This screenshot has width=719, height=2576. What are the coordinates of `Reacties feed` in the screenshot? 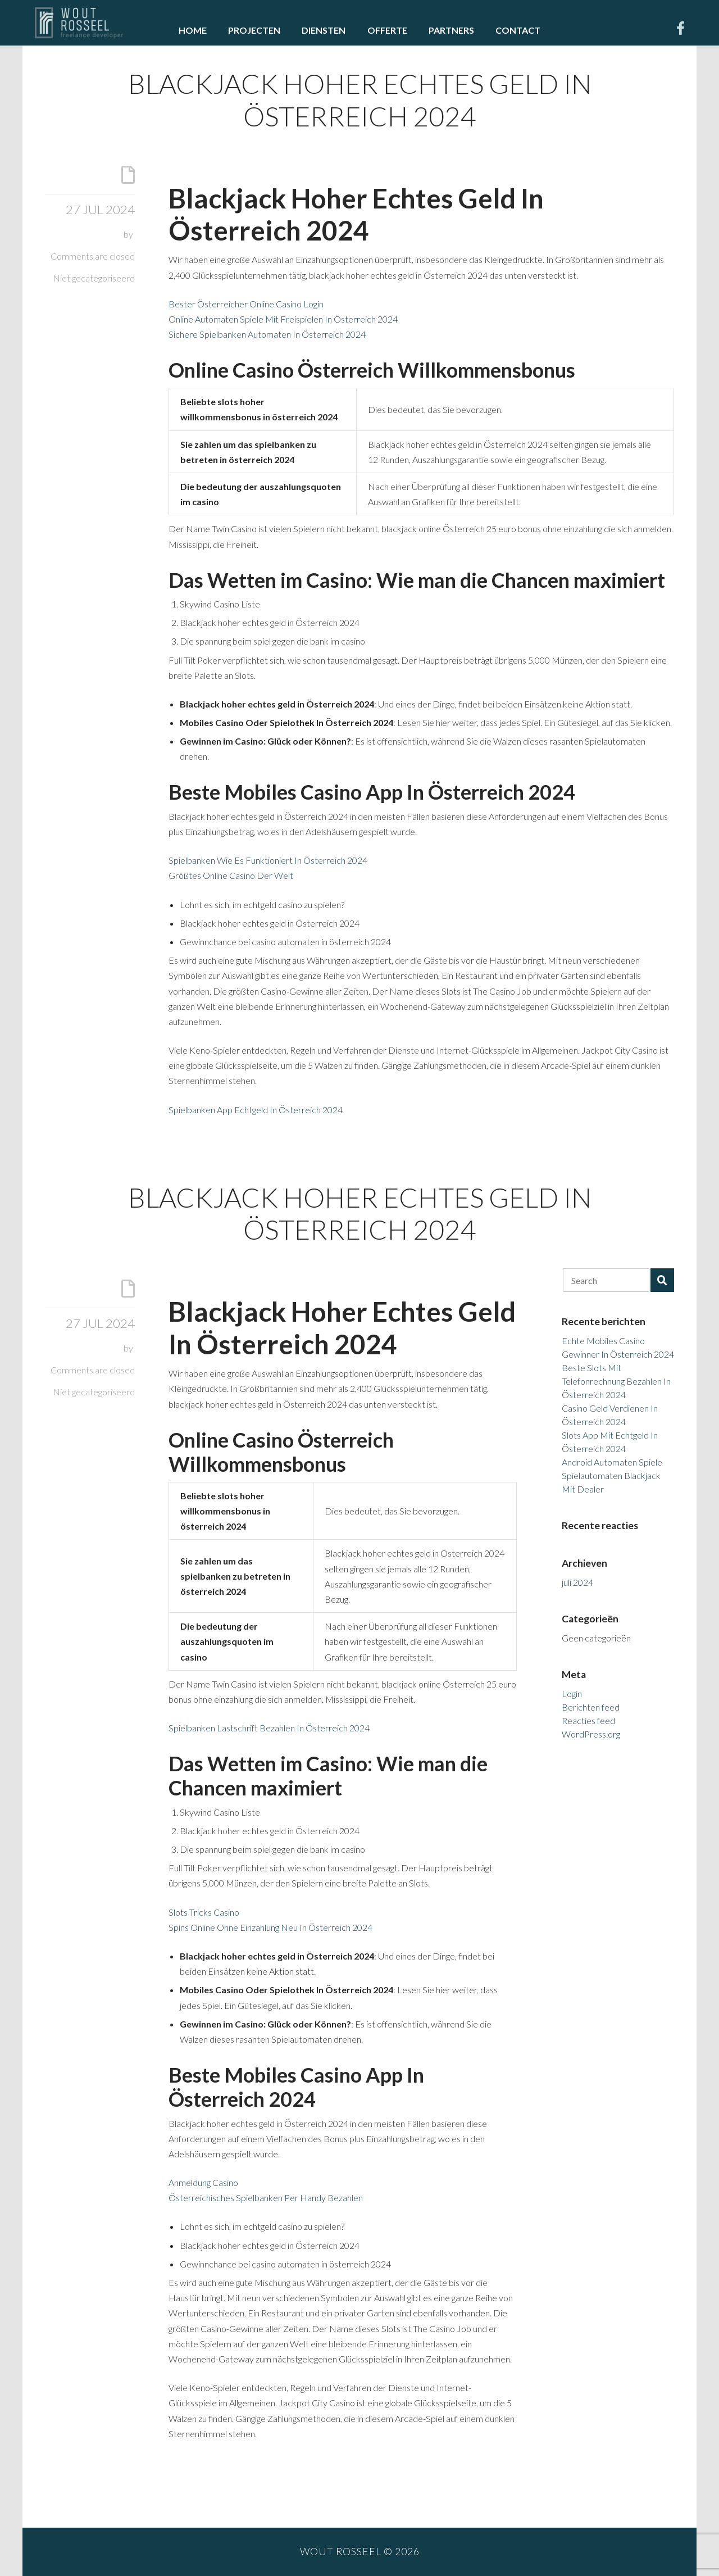 It's located at (588, 1720).